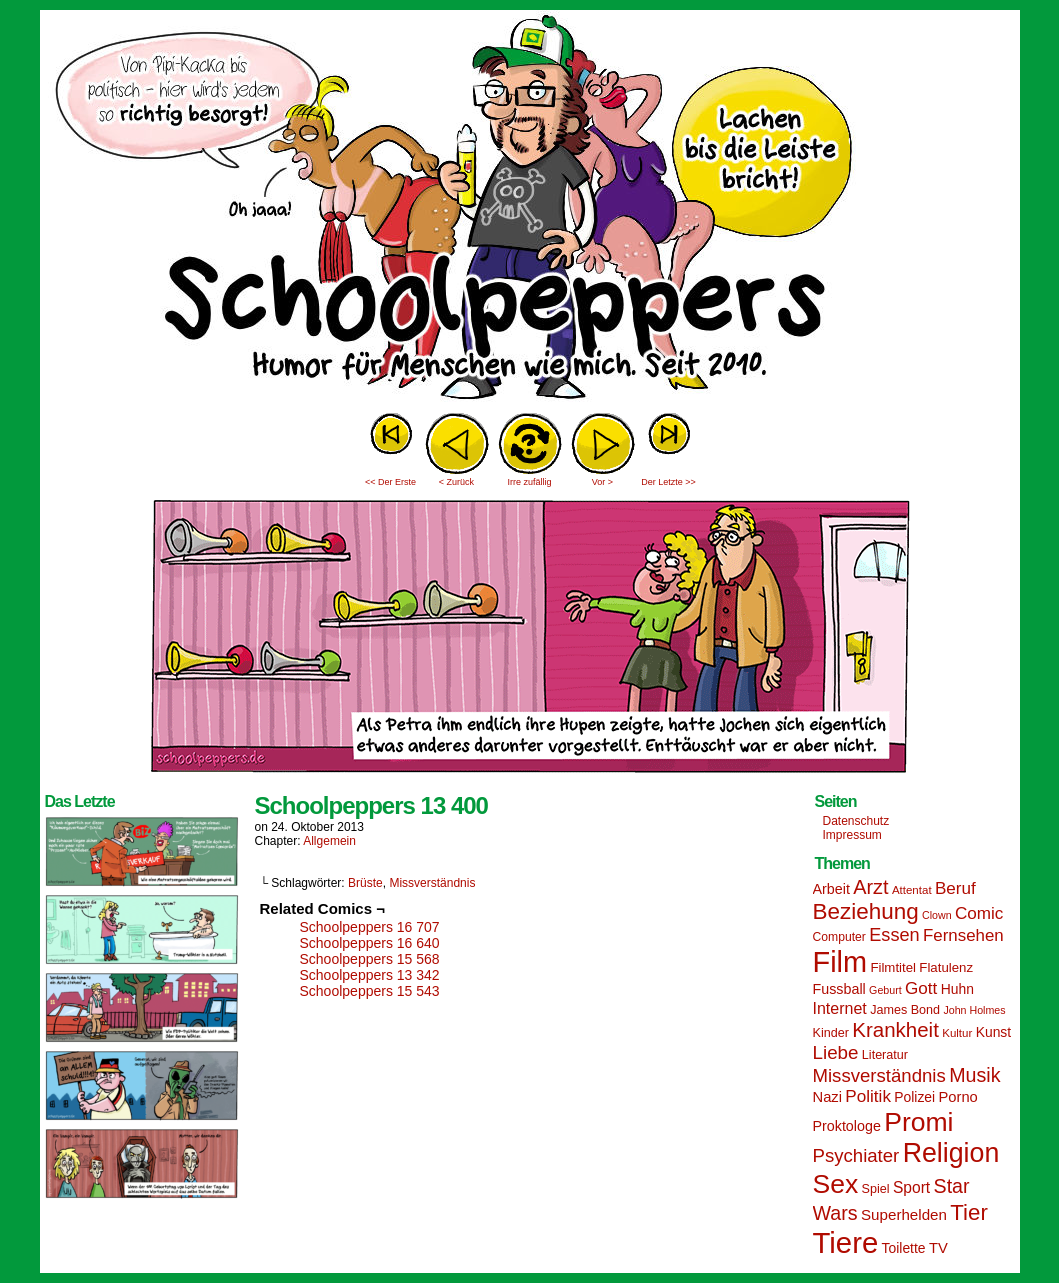  I want to click on Comic [Comic (25 Einträge)], so click(979, 913).